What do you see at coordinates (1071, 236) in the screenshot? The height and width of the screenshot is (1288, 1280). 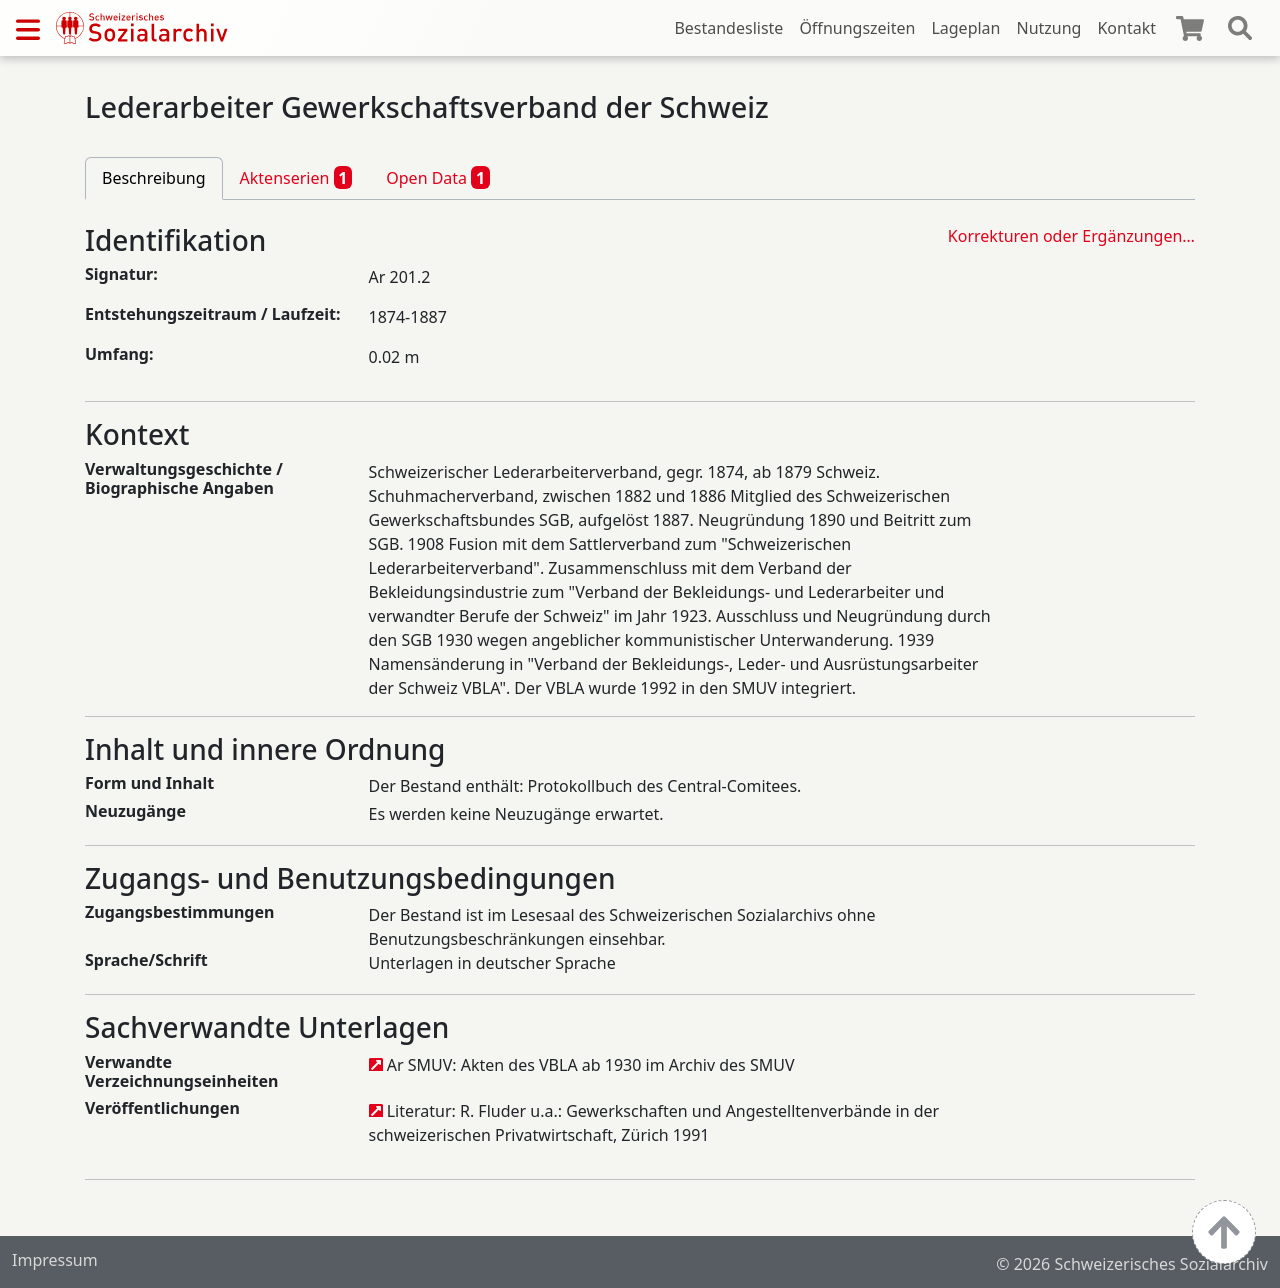 I see `Korrekturen oder Ergänzungen…` at bounding box center [1071, 236].